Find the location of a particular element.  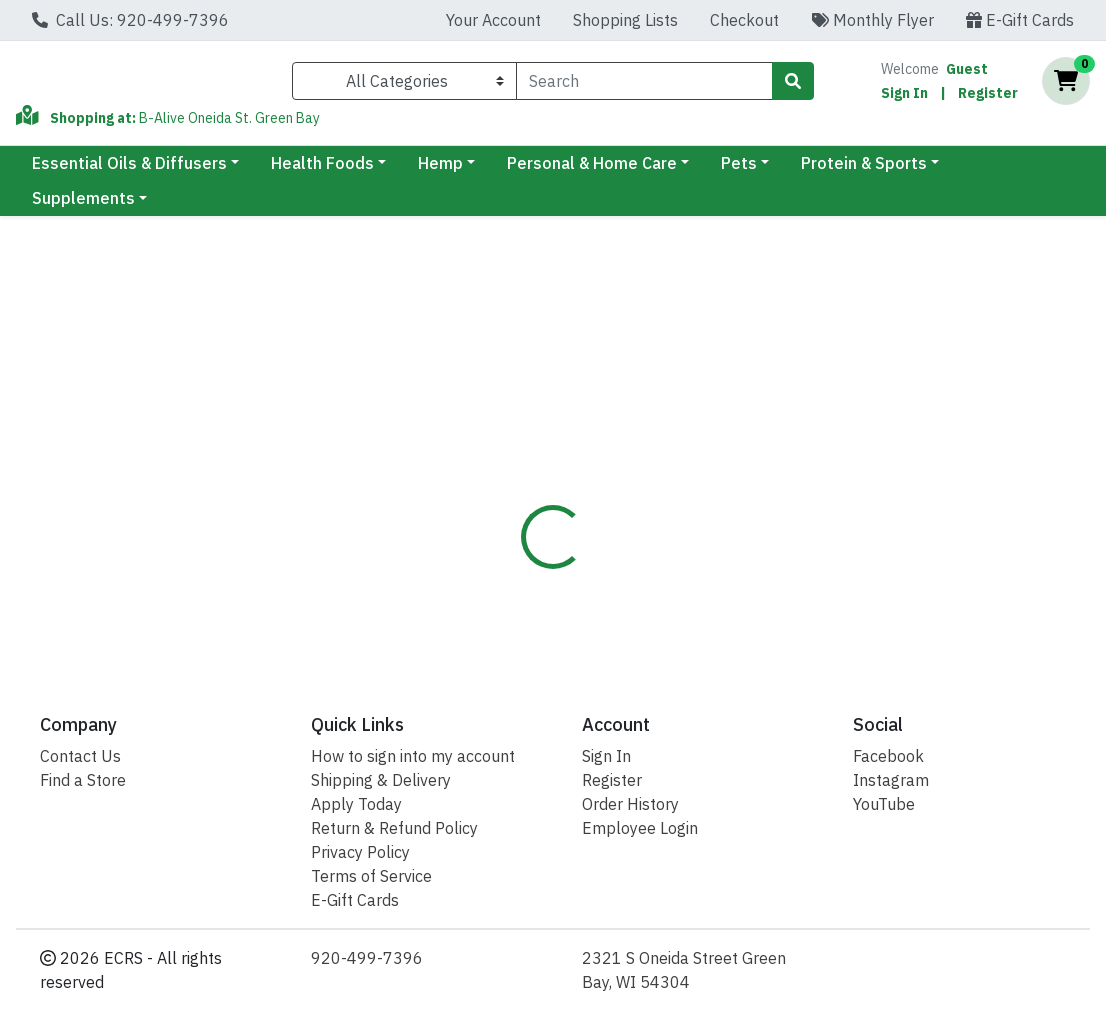

Terms of Service is located at coordinates (371, 876).